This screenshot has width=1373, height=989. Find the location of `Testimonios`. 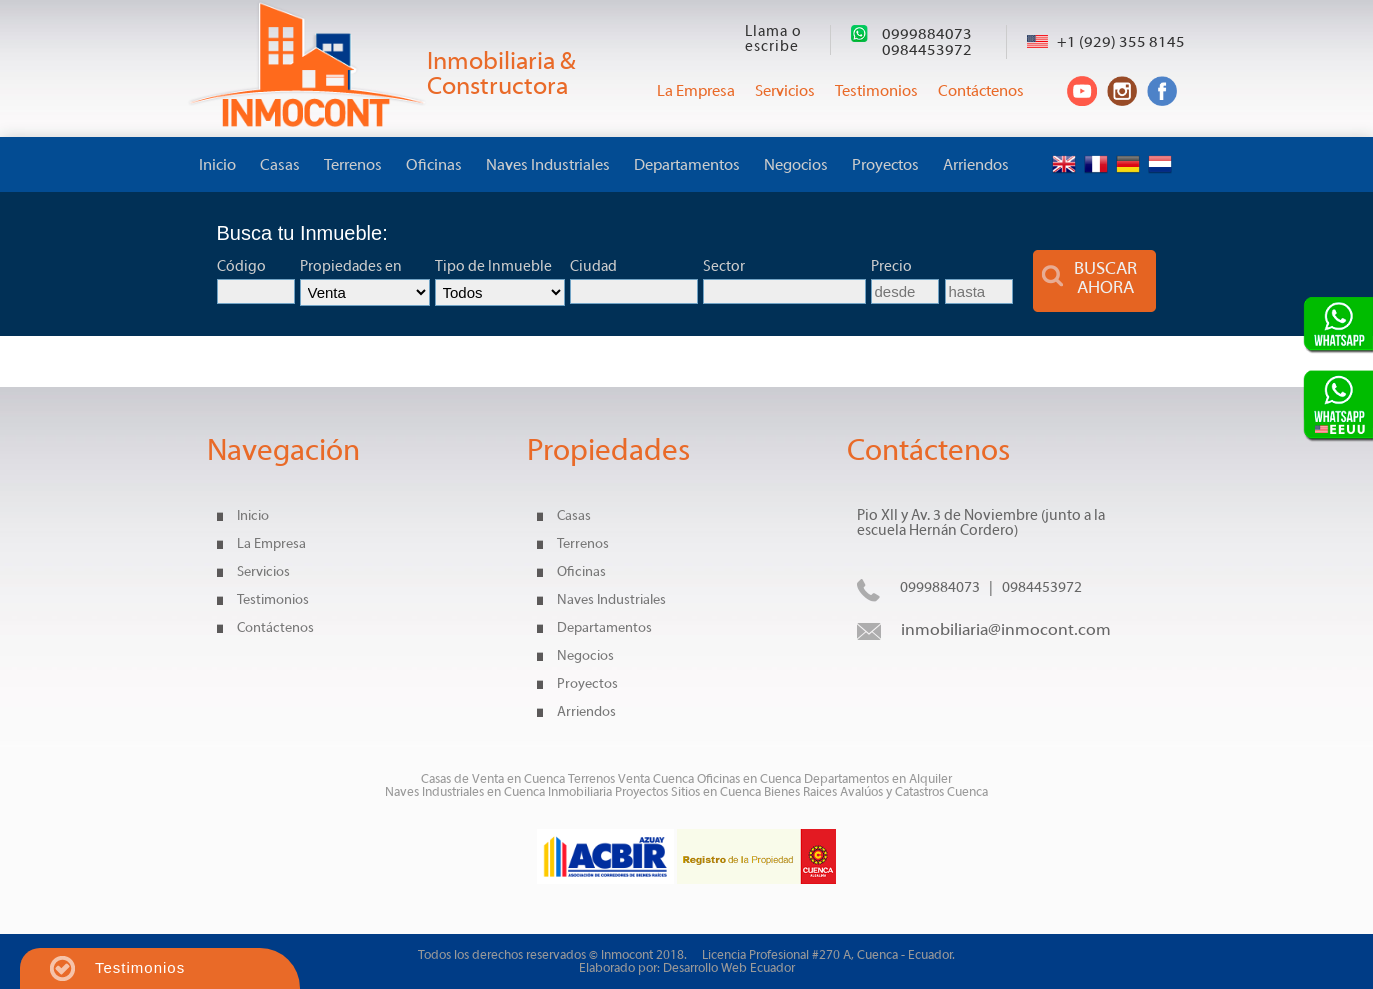

Testimonios is located at coordinates (273, 600).